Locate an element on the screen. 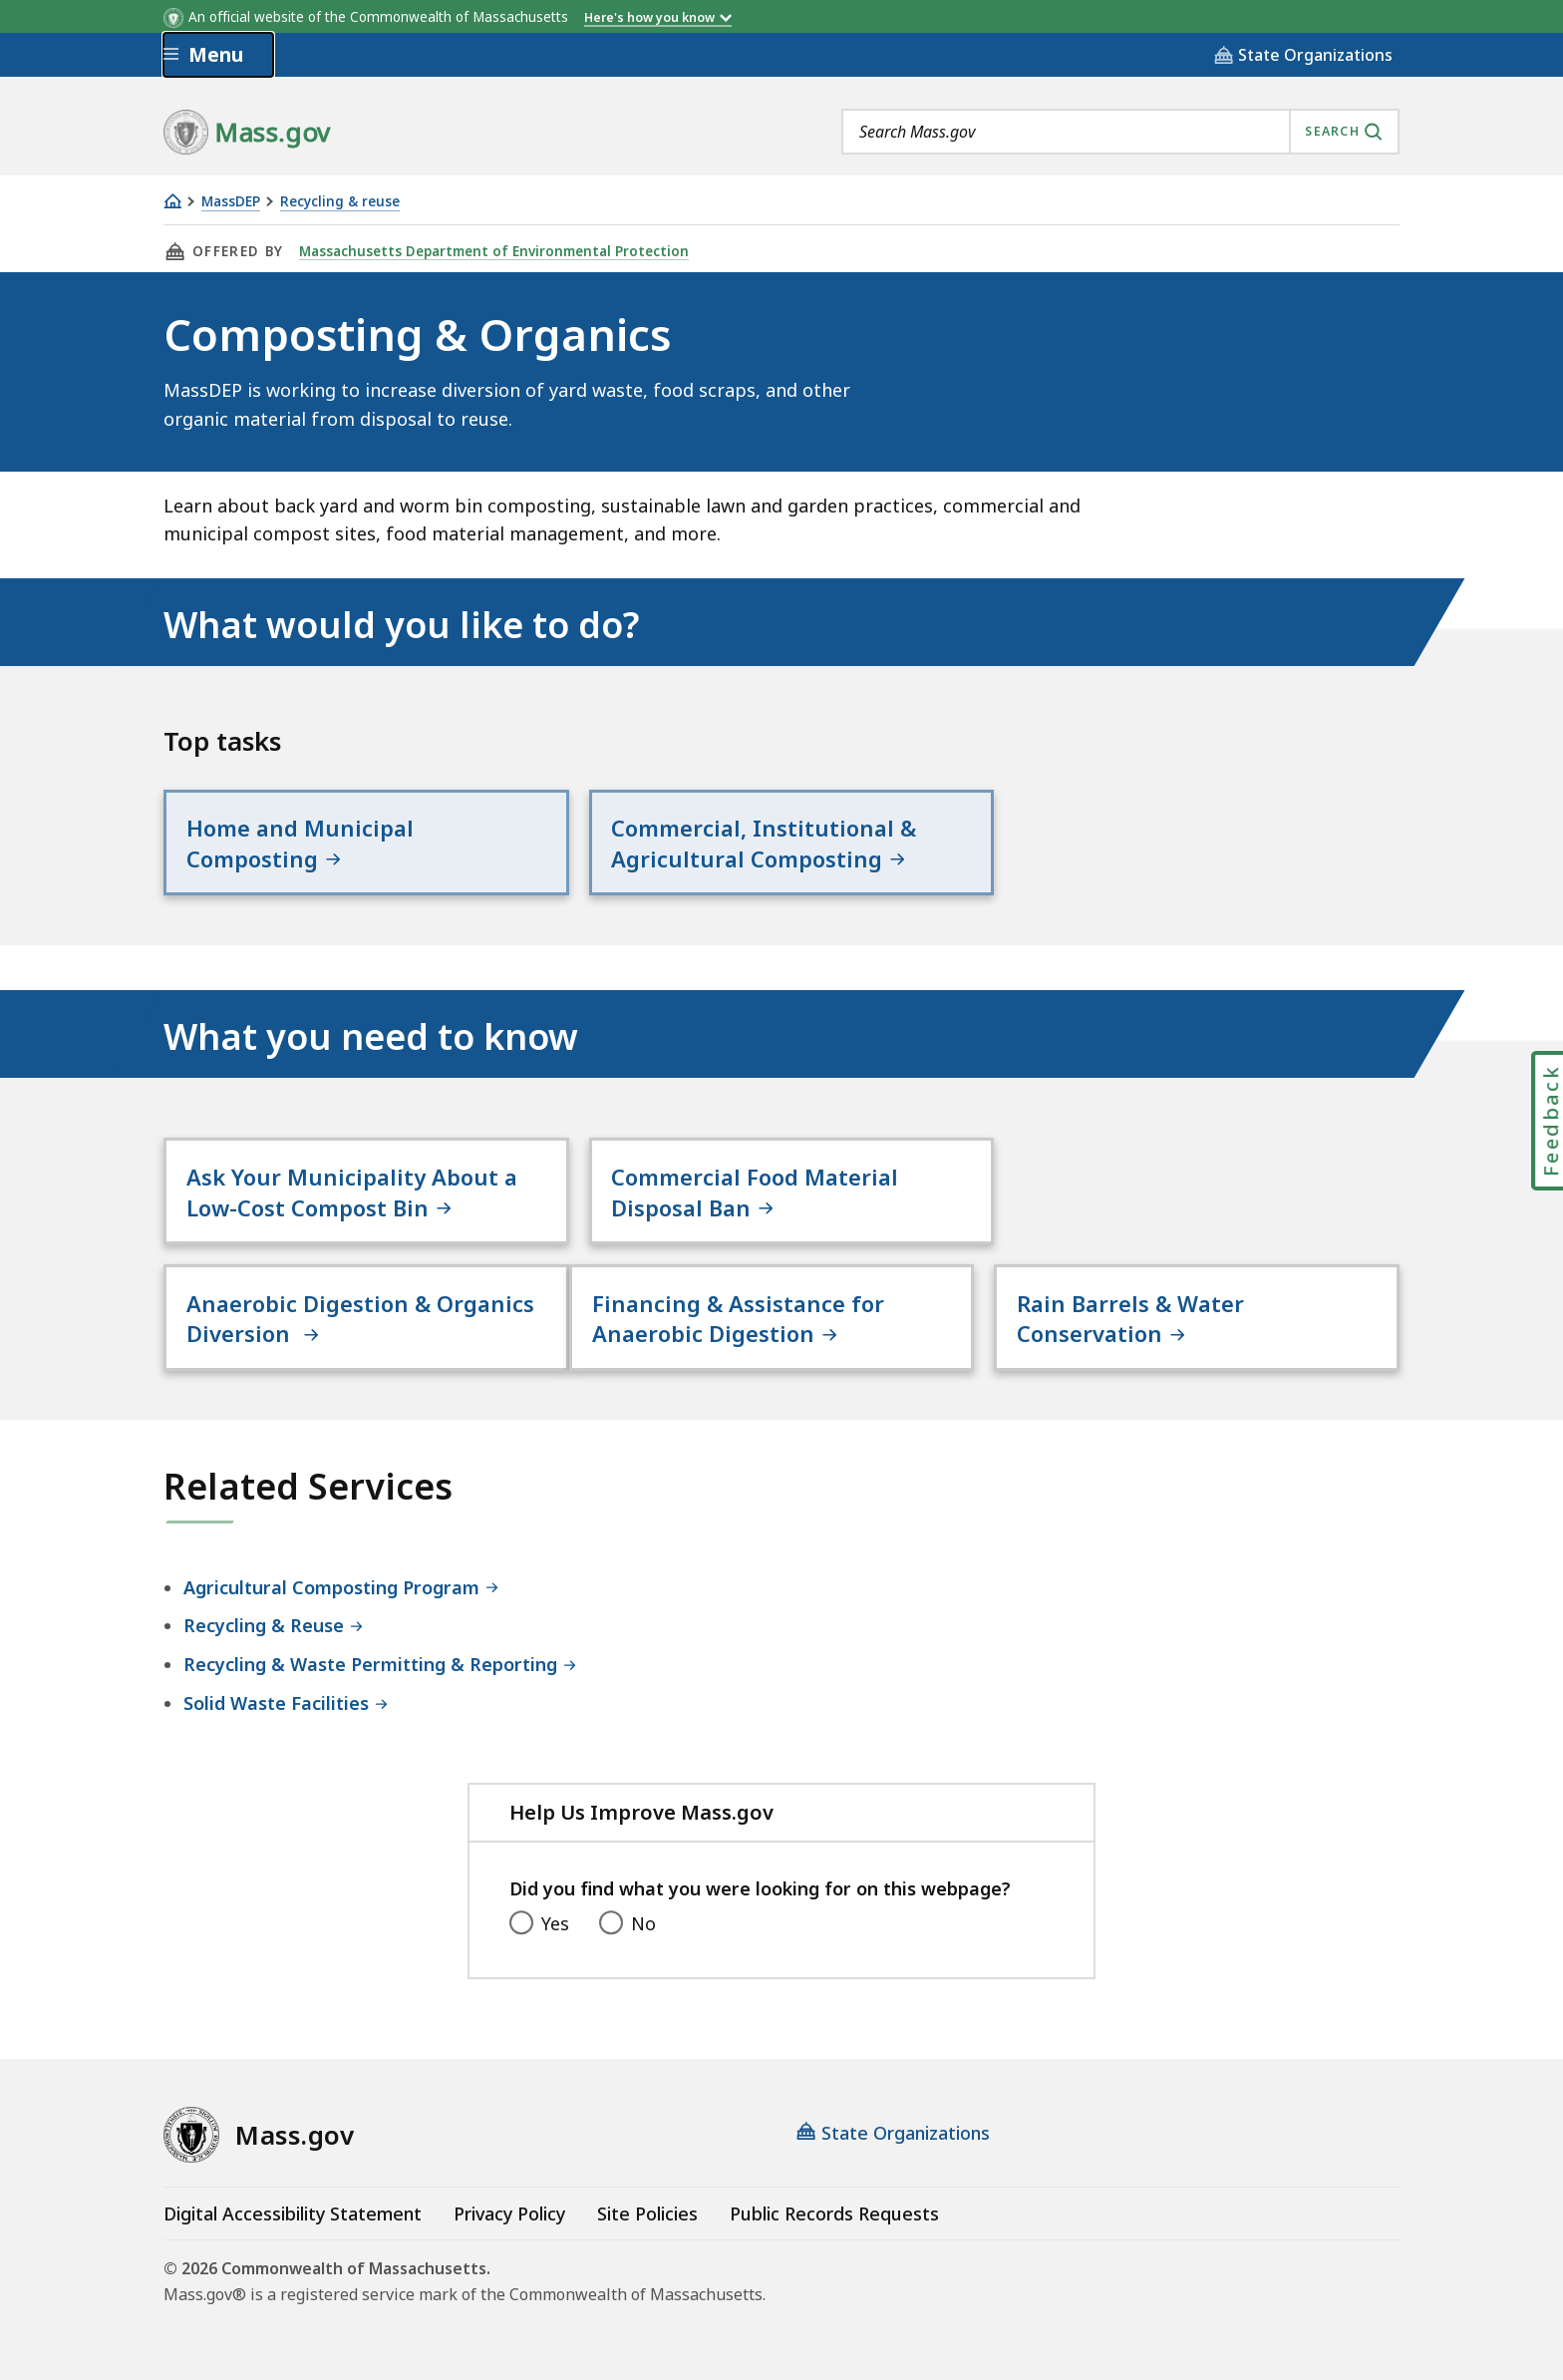 Image resolution: width=1563 pixels, height=2380 pixels. Massachusetts Department of Environmental Protection is located at coordinates (494, 251).